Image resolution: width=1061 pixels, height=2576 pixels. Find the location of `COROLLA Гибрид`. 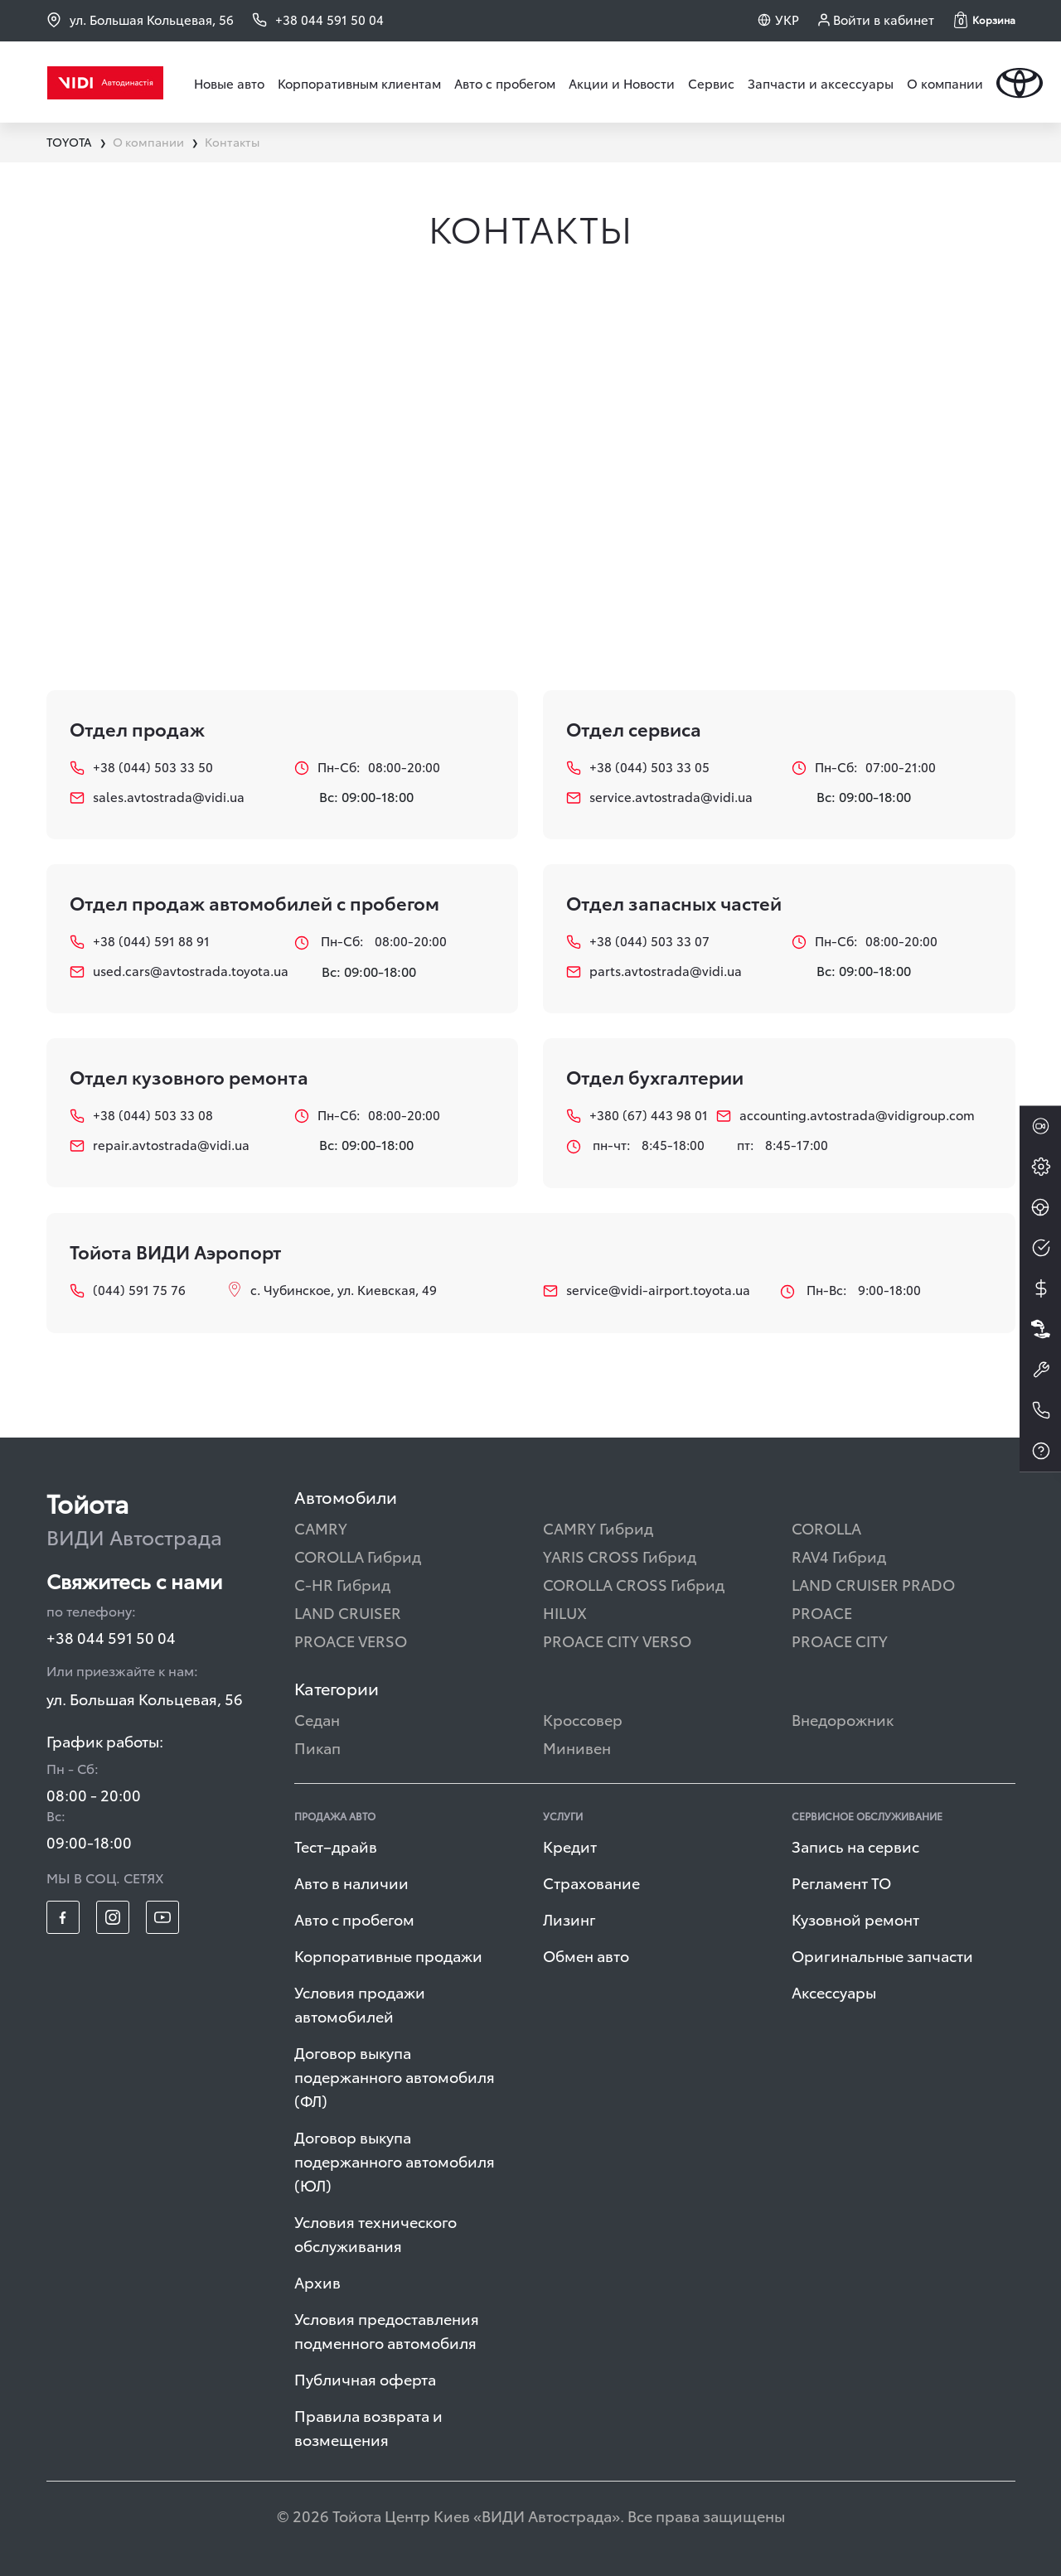

COROLLA Гибрид is located at coordinates (357, 1555).